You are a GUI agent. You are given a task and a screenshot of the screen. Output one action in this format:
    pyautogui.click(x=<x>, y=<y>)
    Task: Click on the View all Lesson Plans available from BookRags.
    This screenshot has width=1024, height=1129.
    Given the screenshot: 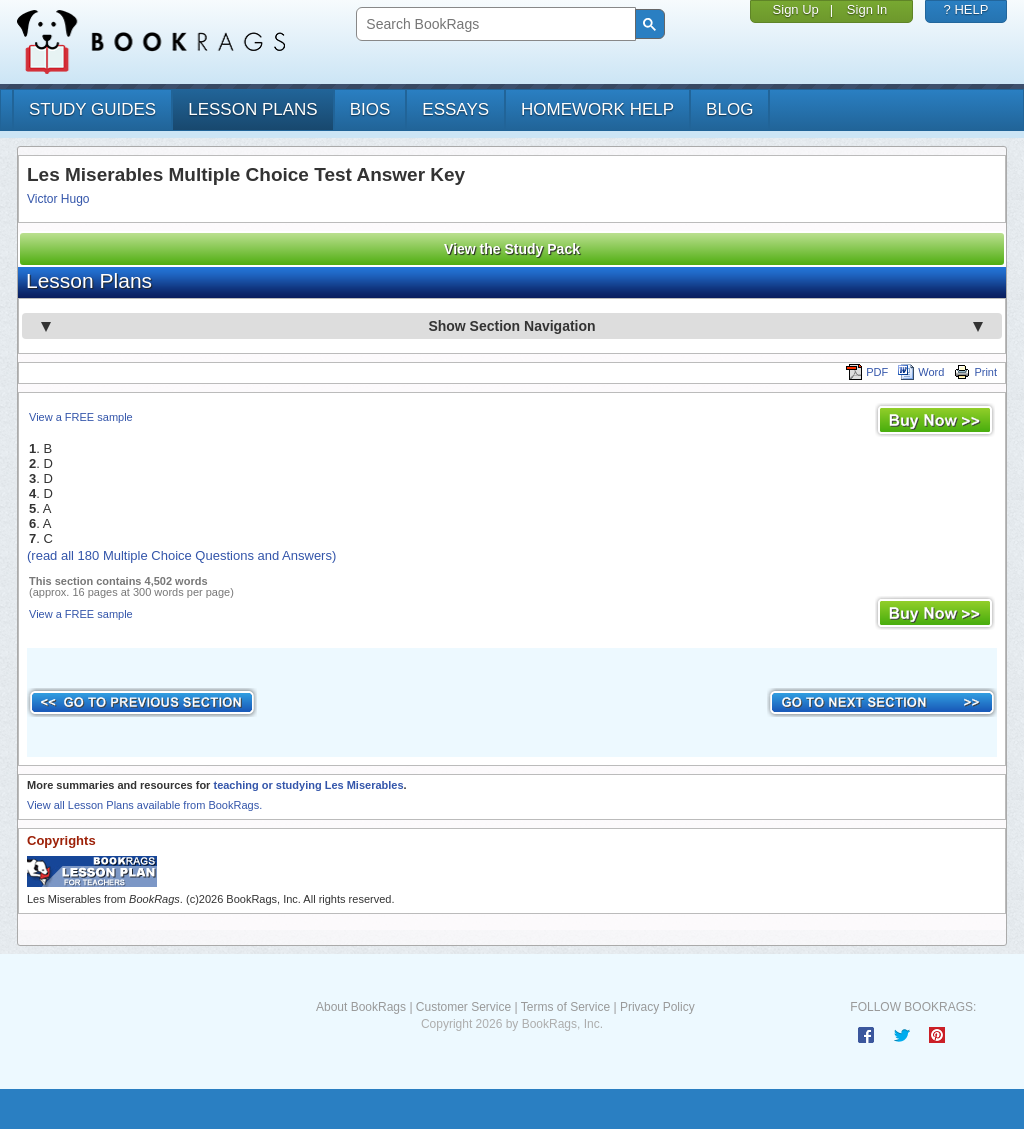 What is the action you would take?
    pyautogui.click(x=144, y=805)
    